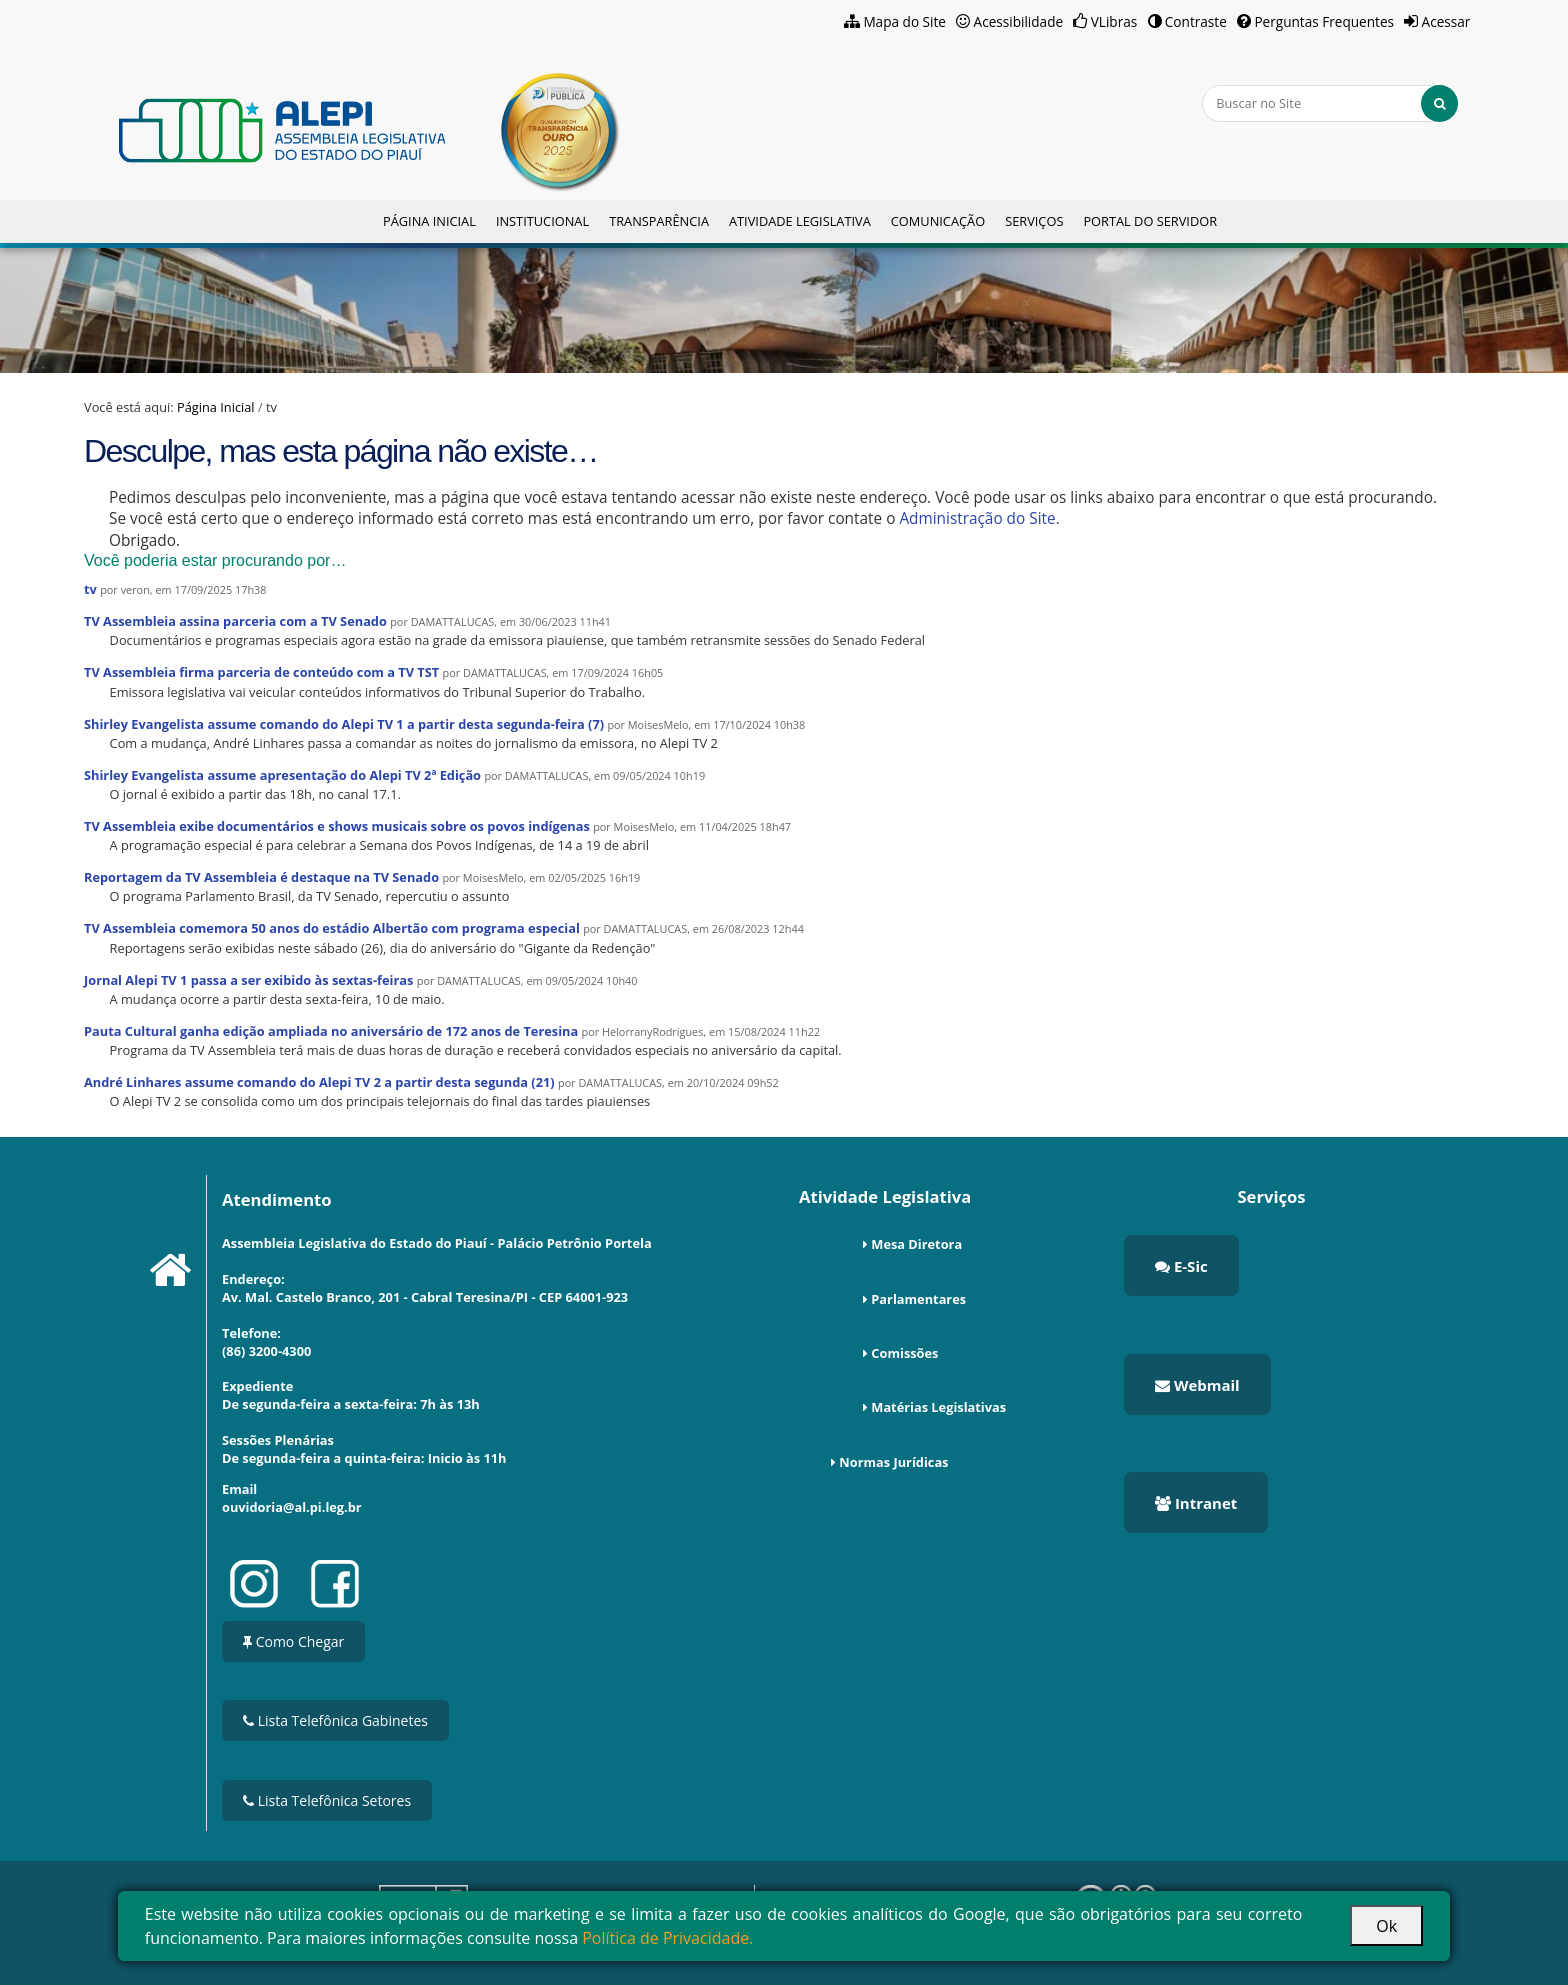 Image resolution: width=1568 pixels, height=1985 pixels. I want to click on Intranet, so click(1196, 1503).